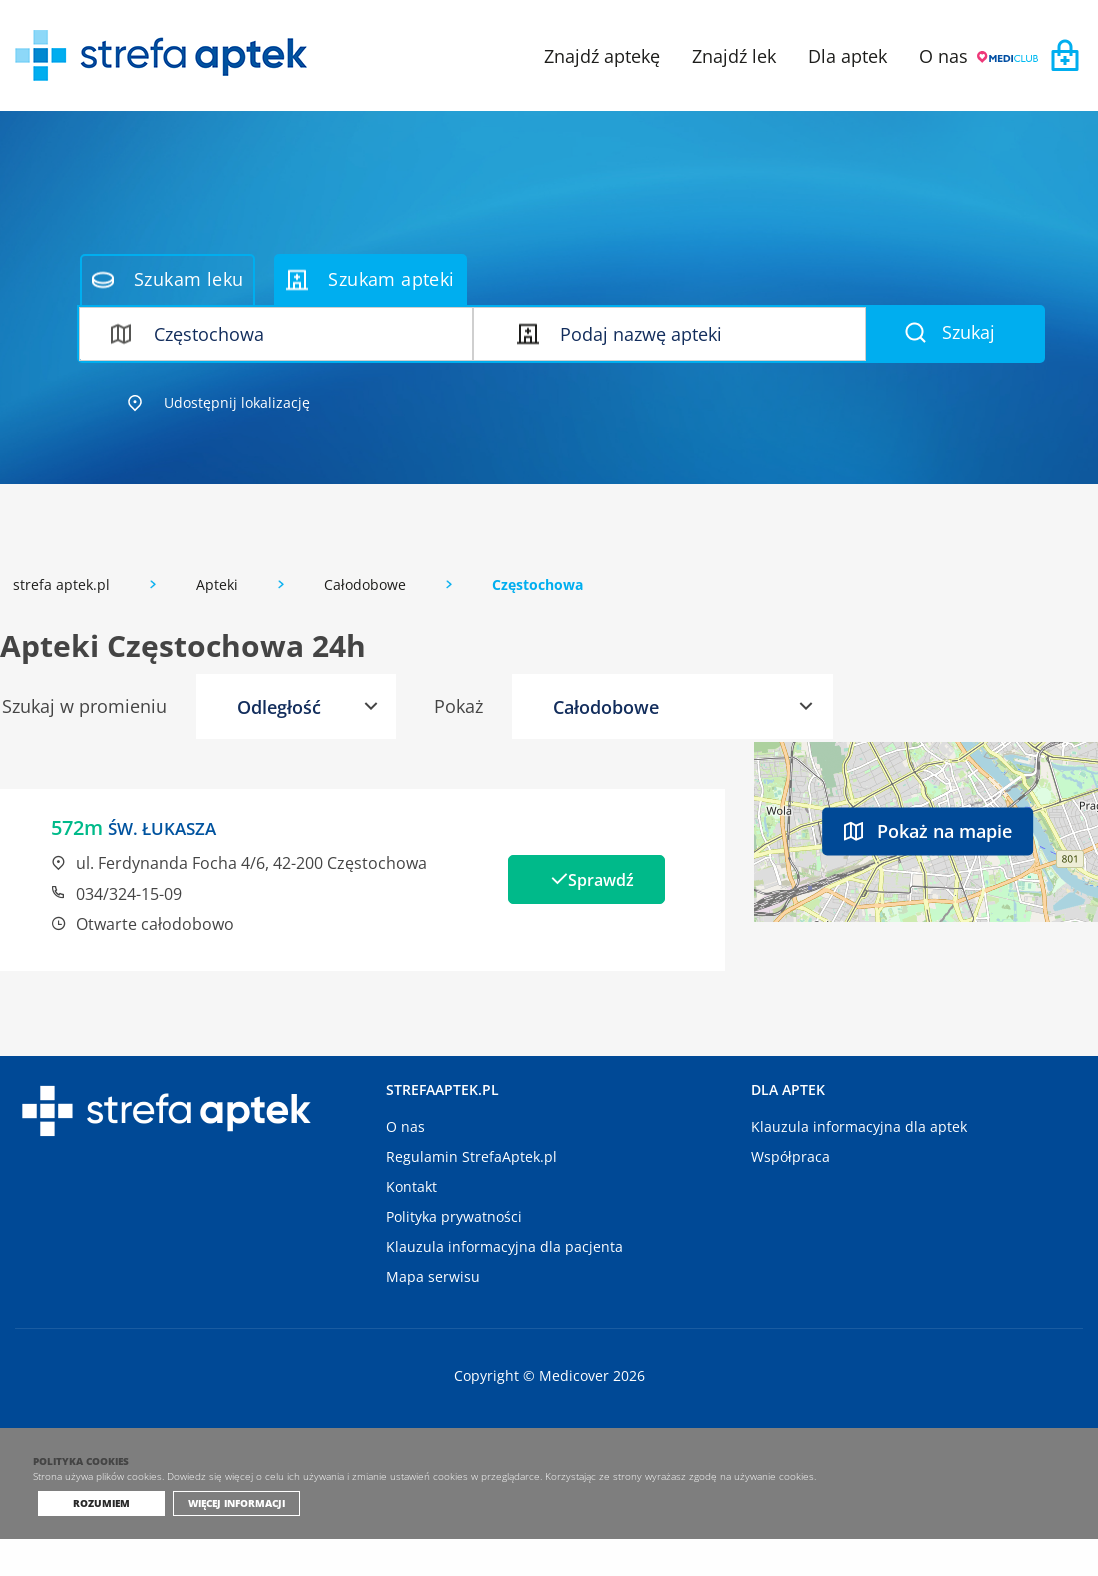 The width and height of the screenshot is (1098, 1576). What do you see at coordinates (101, 1540) in the screenshot?
I see `Rozumiem` at bounding box center [101, 1540].